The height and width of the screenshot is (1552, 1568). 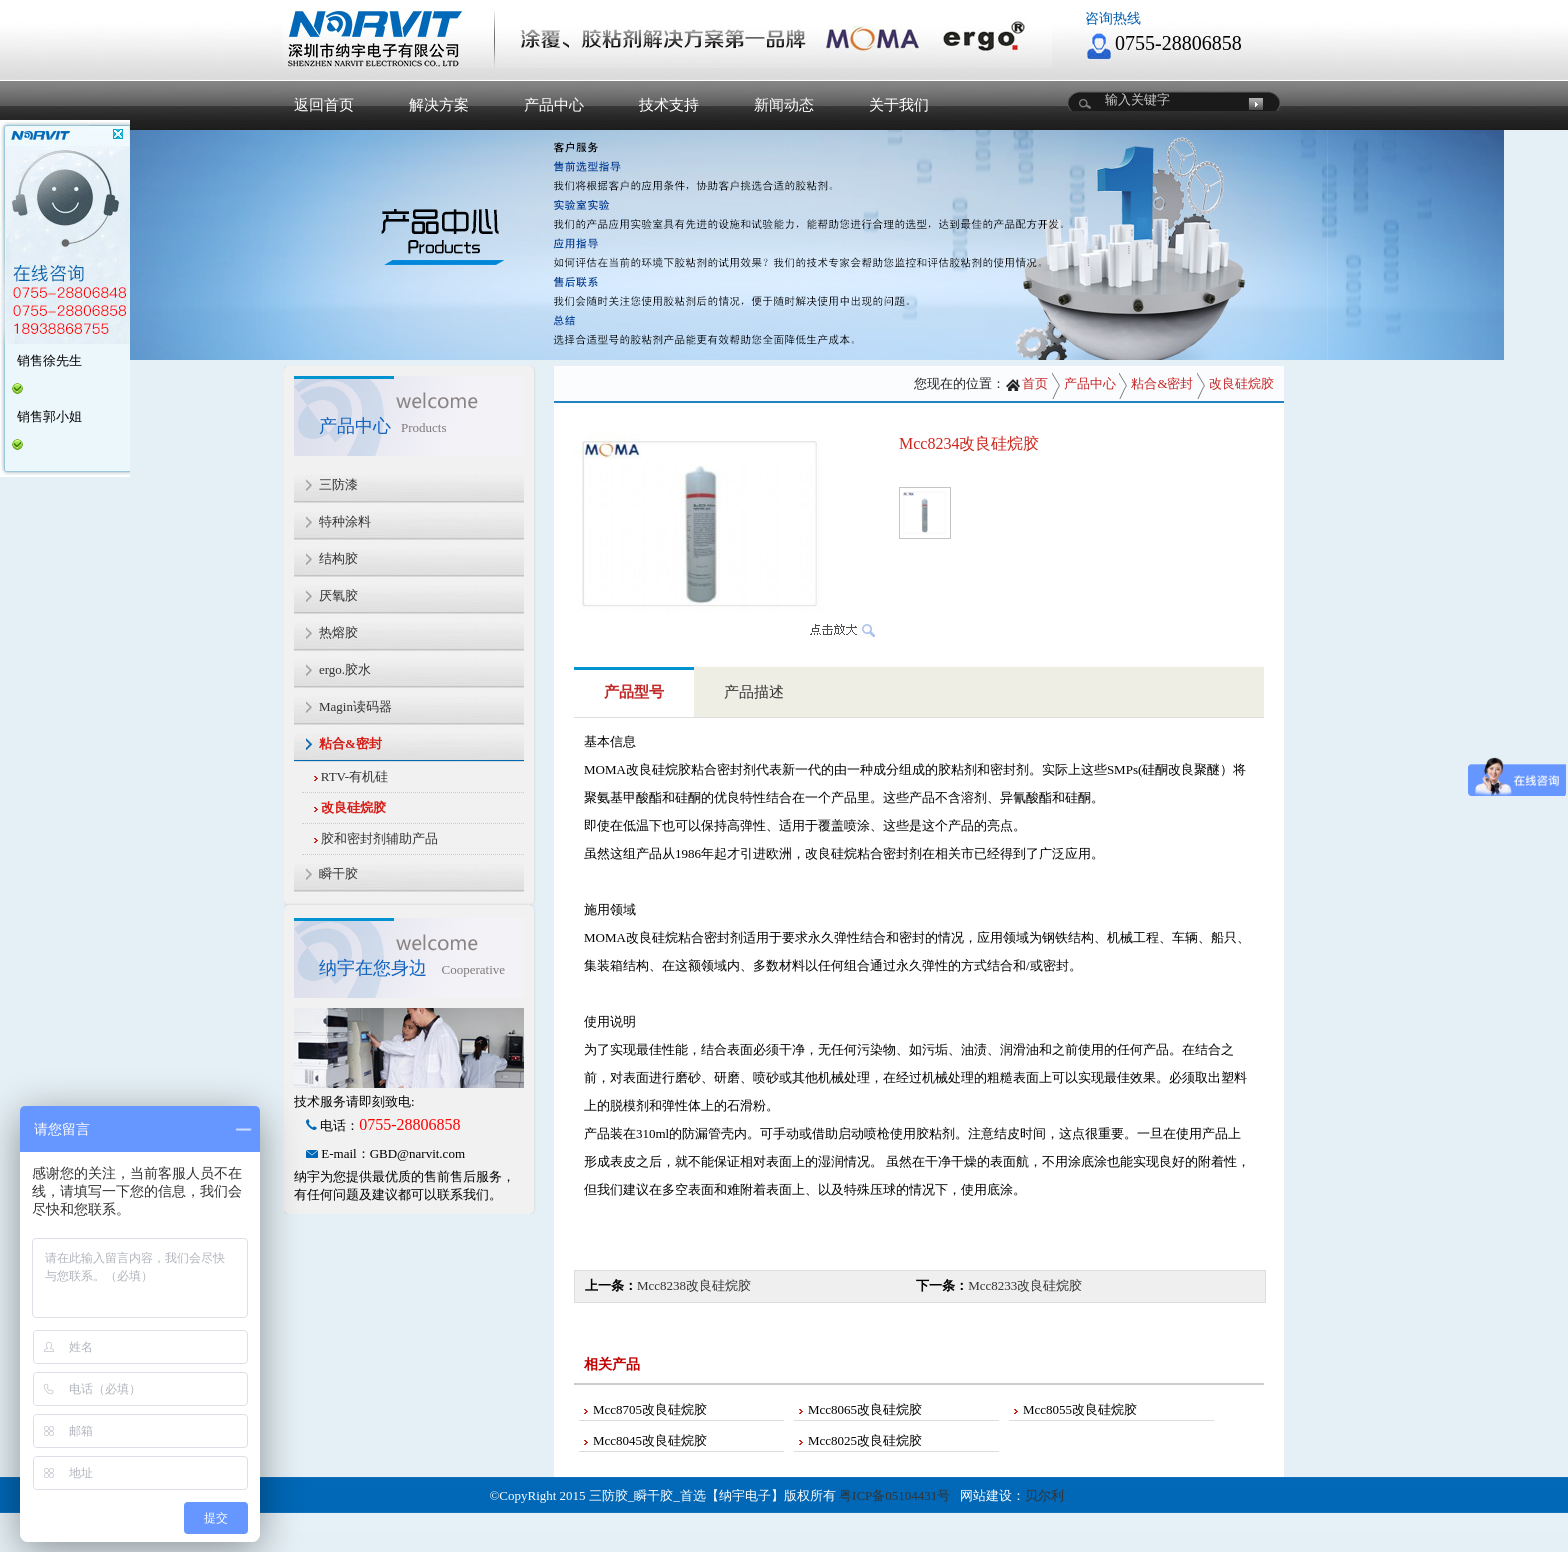 I want to click on 产品型号, so click(x=634, y=692).